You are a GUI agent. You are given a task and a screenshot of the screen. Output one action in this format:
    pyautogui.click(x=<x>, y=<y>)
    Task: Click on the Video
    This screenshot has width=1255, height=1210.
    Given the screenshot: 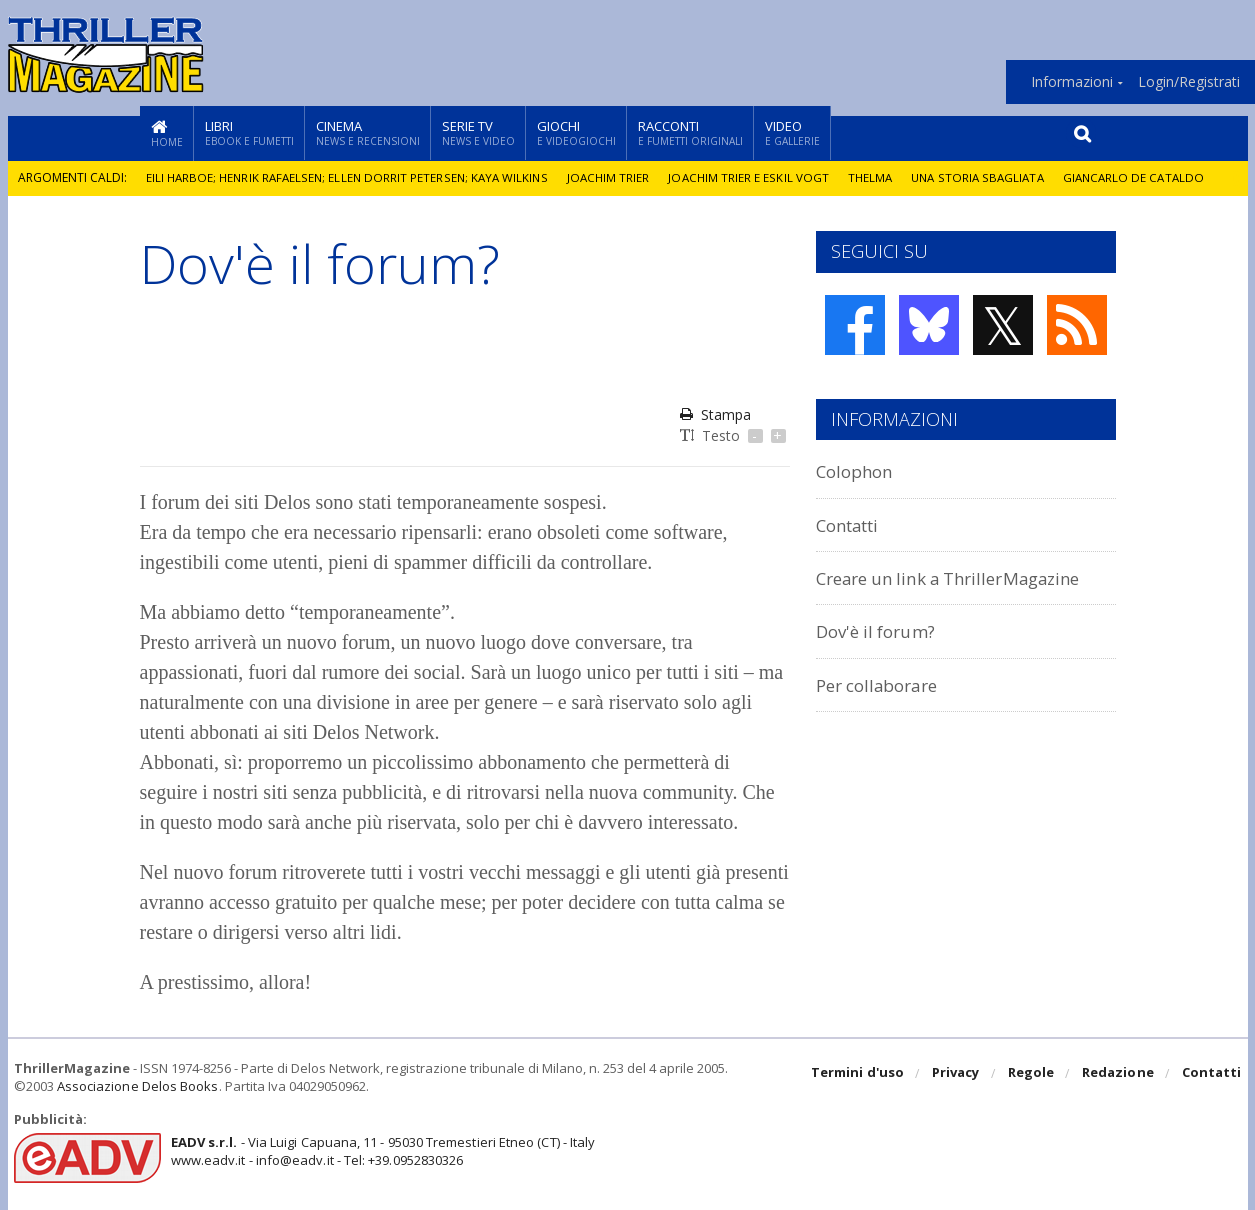 What is the action you would take?
    pyautogui.click(x=792, y=132)
    